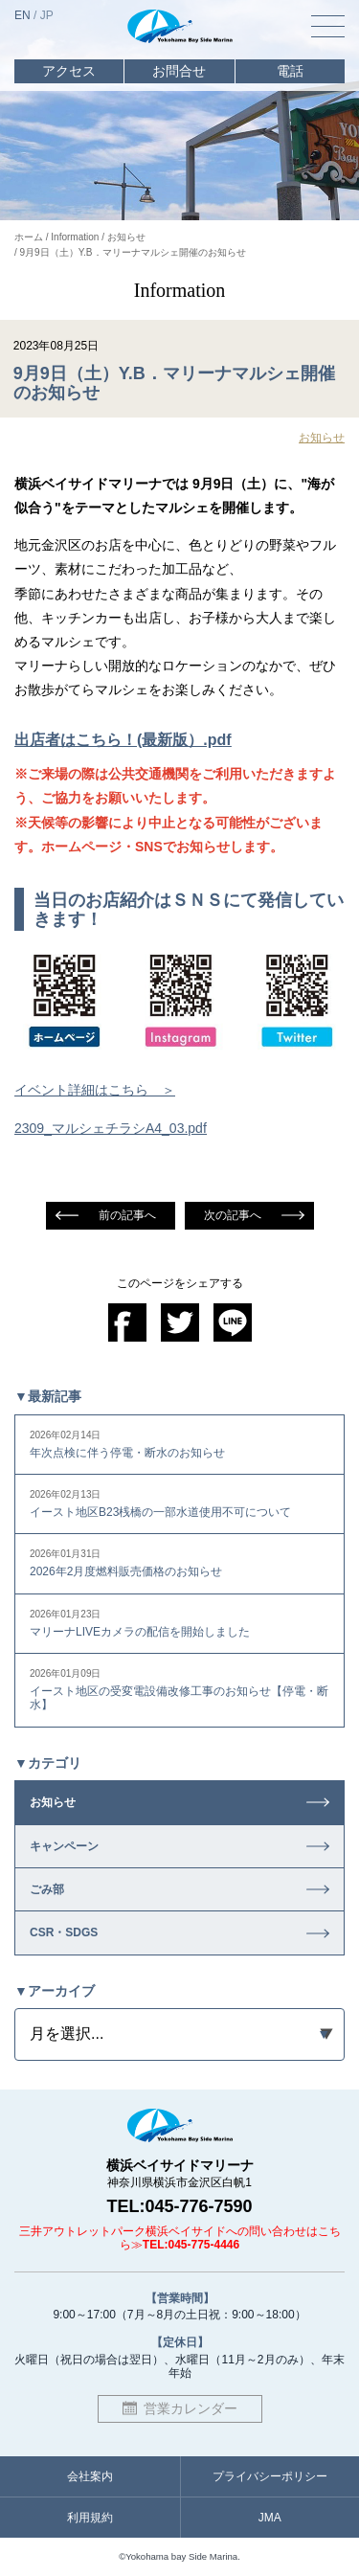 This screenshot has height=2576, width=359. I want to click on 利用規約, so click(90, 2517).